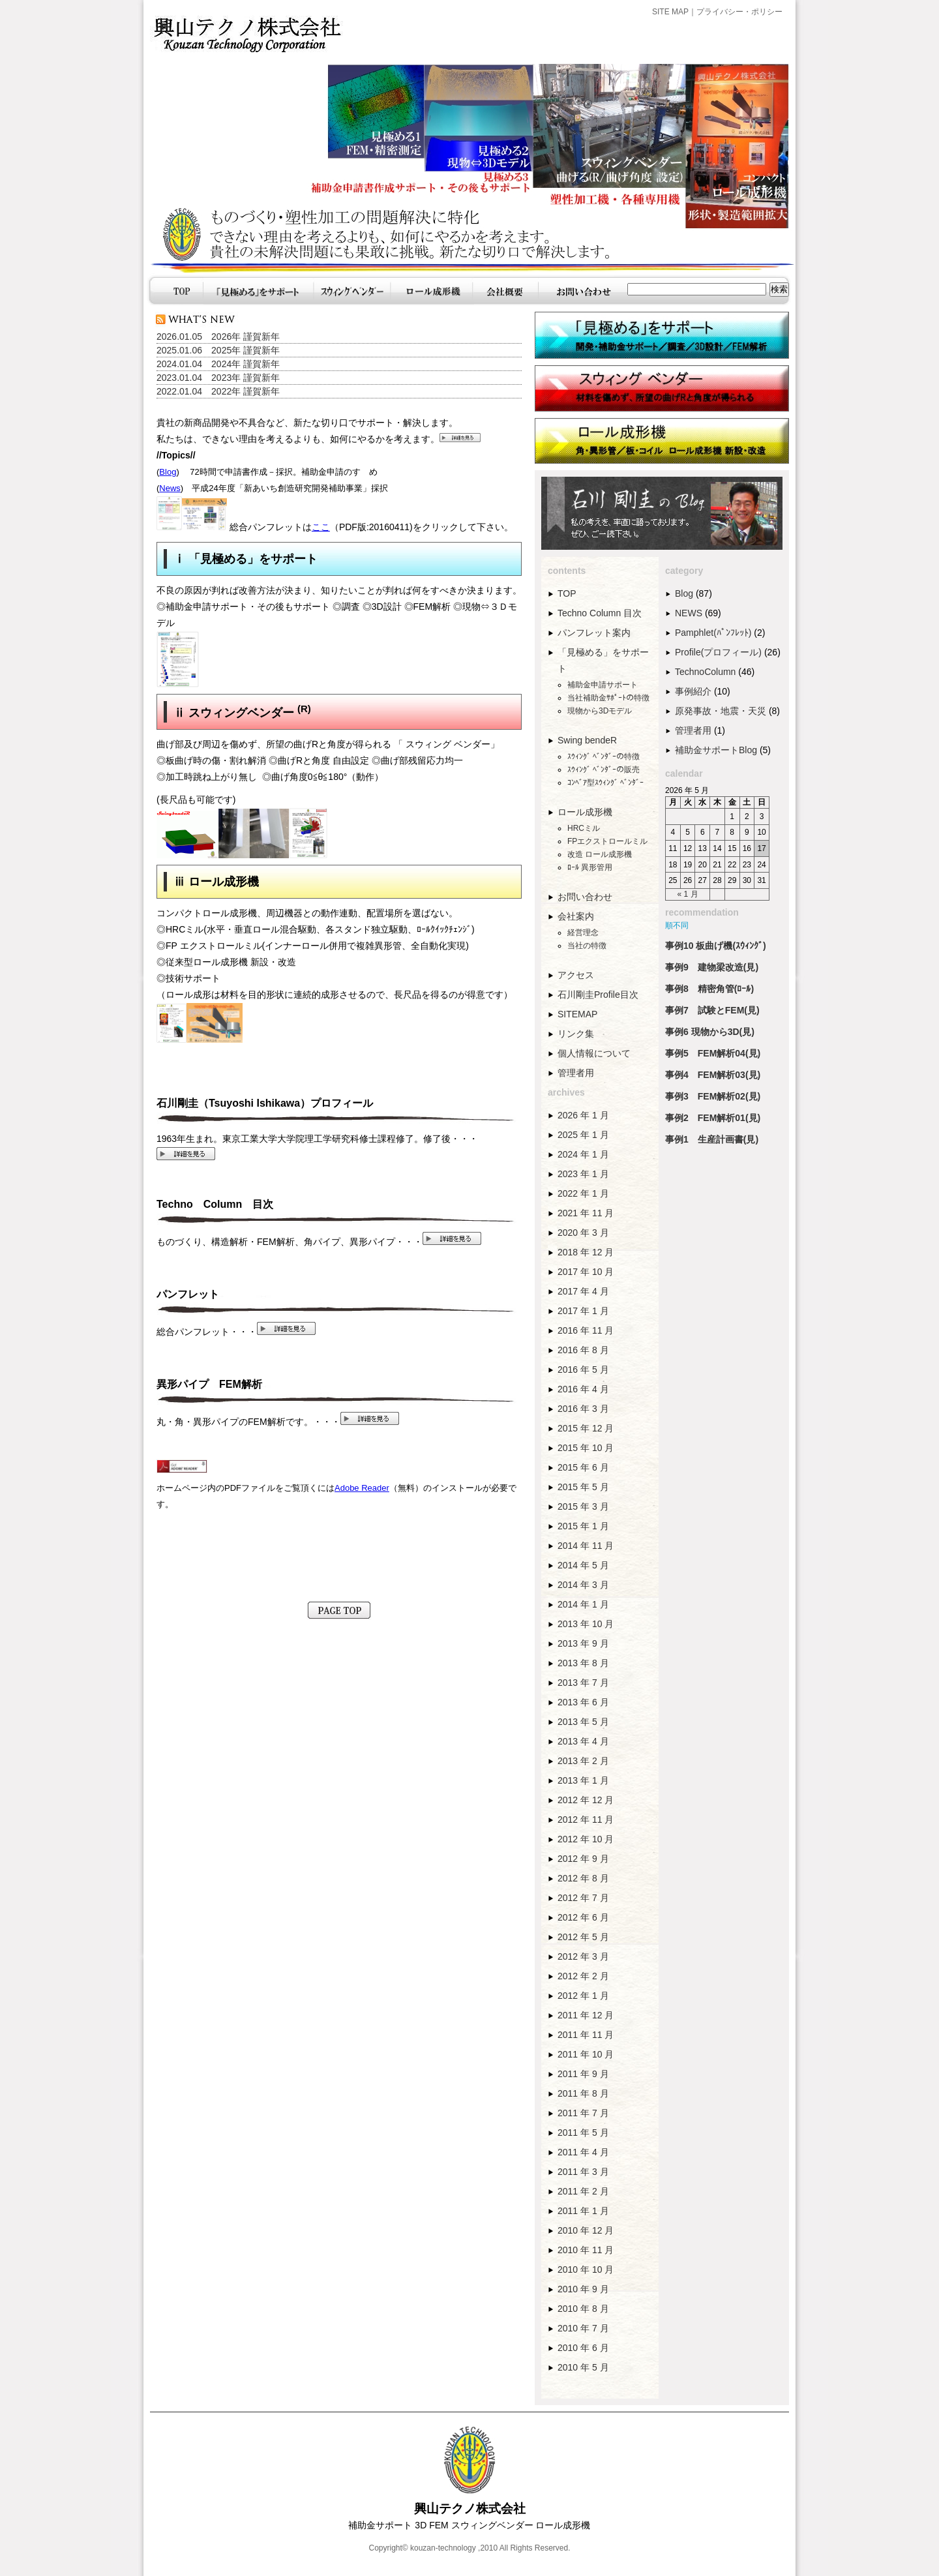 The image size is (939, 2576). What do you see at coordinates (583, 1663) in the screenshot?
I see `2013 年 8 月` at bounding box center [583, 1663].